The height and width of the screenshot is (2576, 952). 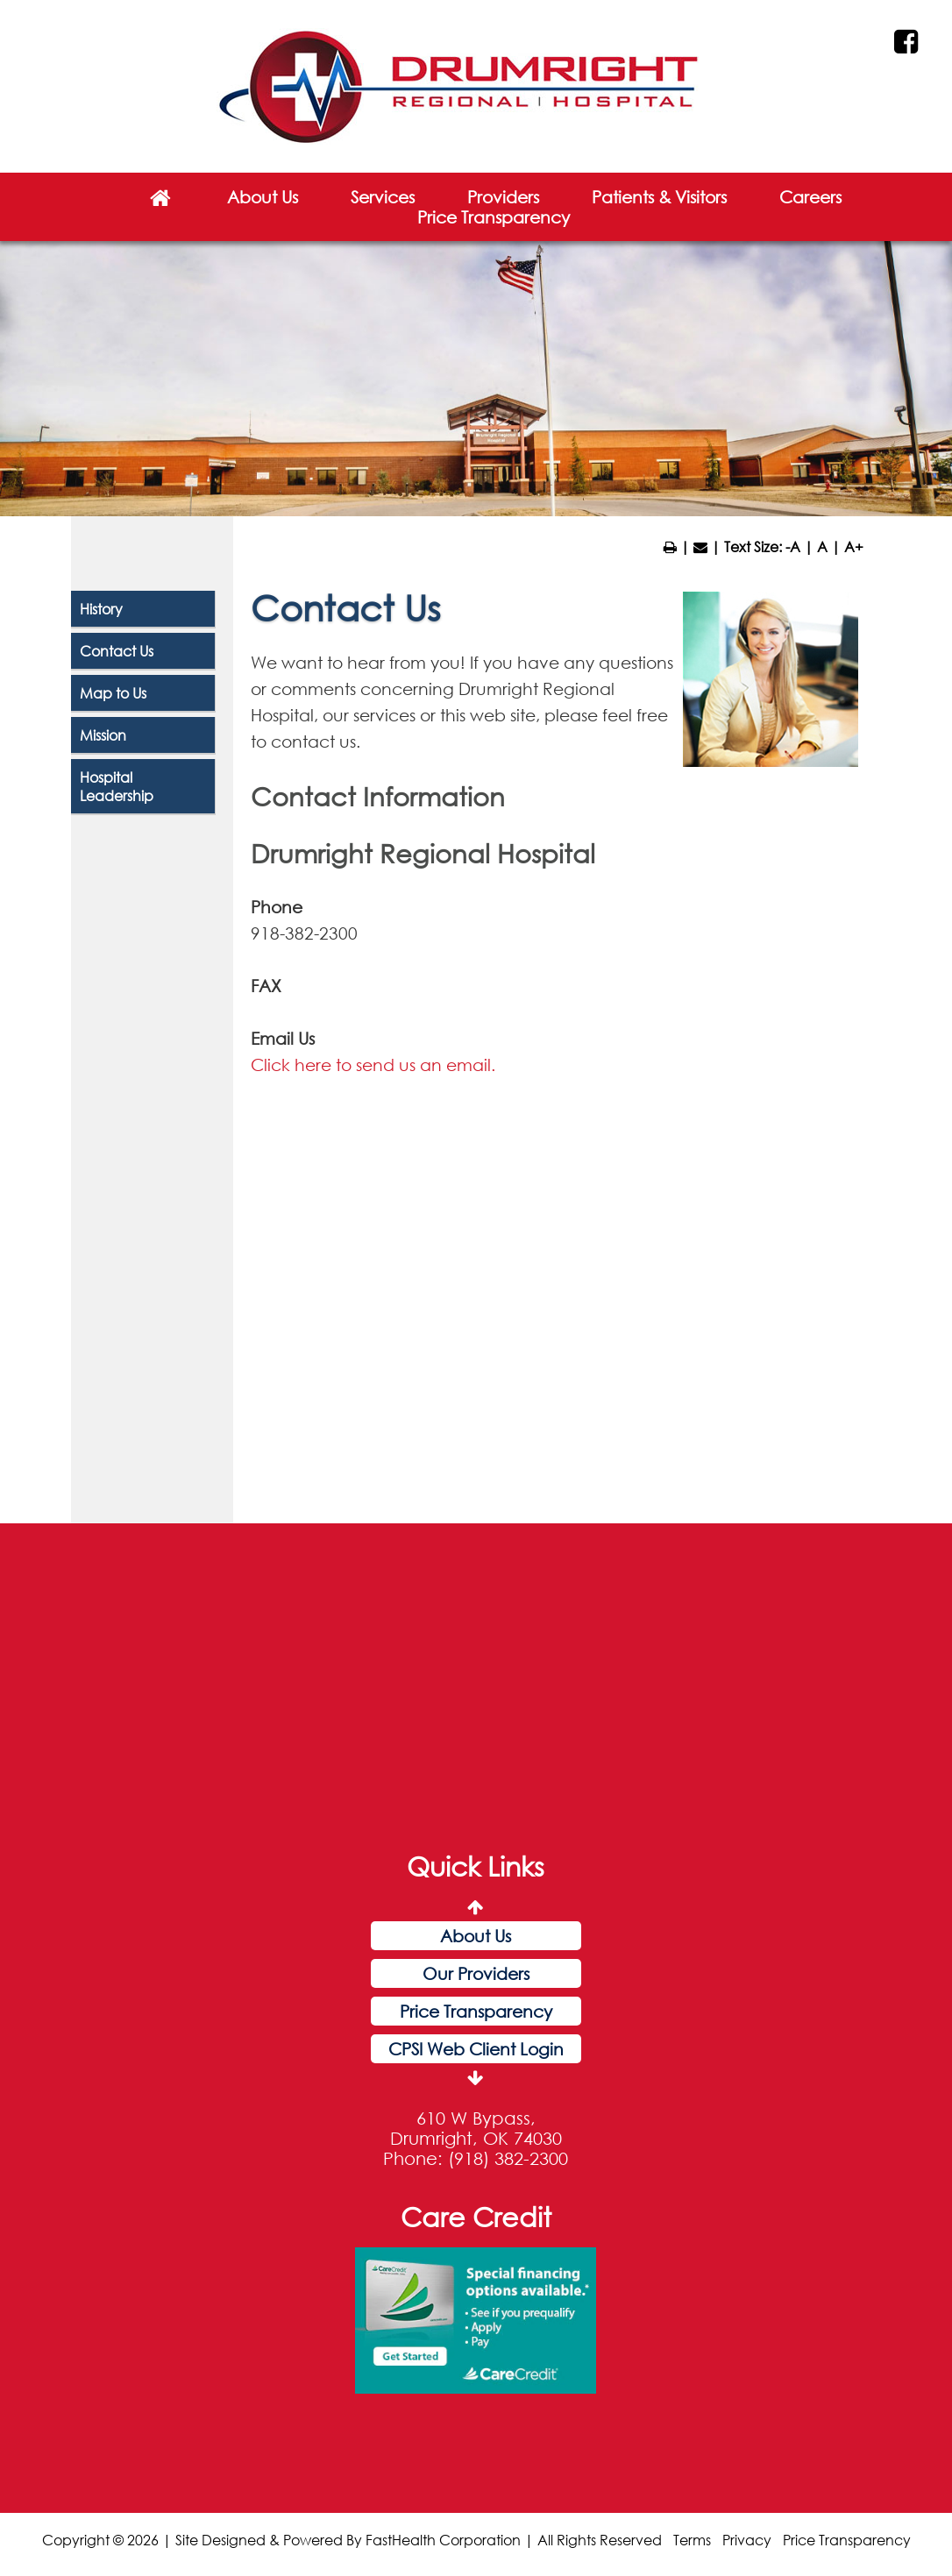 What do you see at coordinates (493, 217) in the screenshot?
I see `Price Transparency` at bounding box center [493, 217].